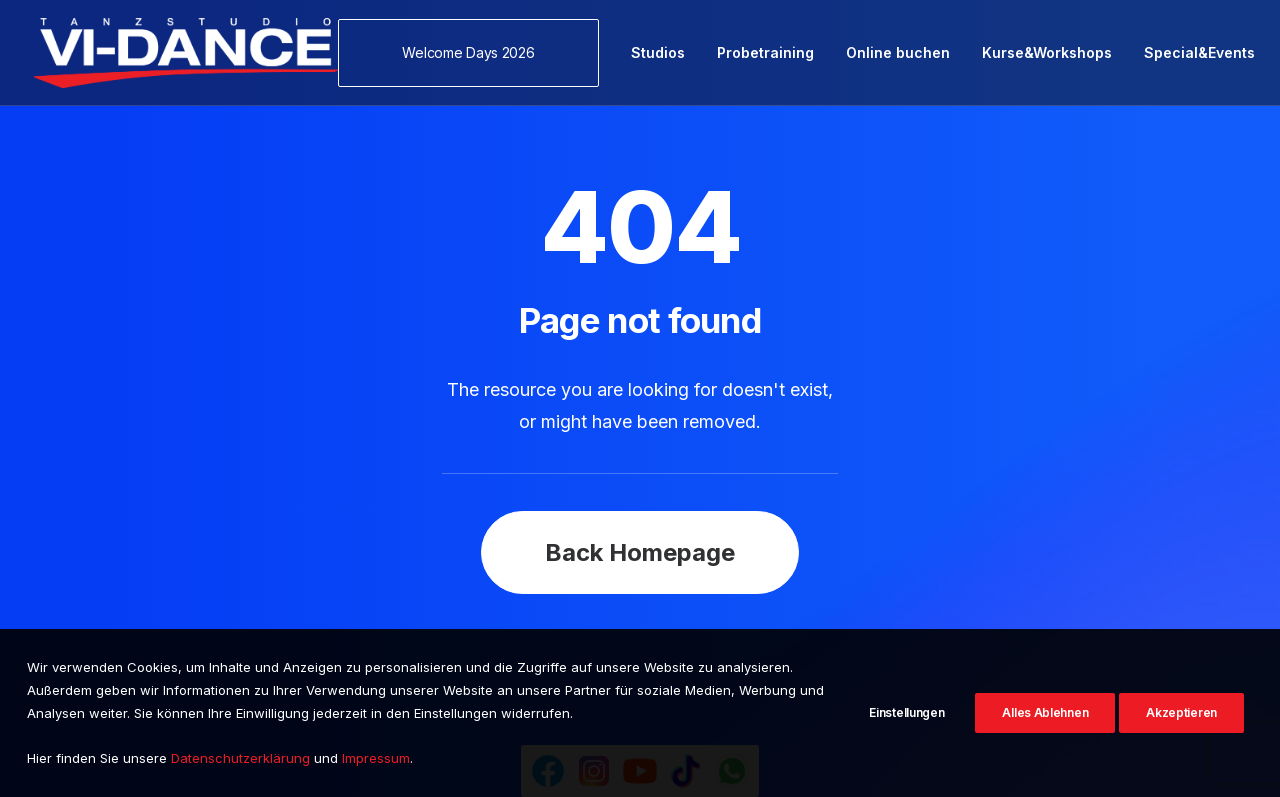 This screenshot has height=797, width=1280. What do you see at coordinates (1047, 52) in the screenshot?
I see `Kurse&Workshops [button]` at bounding box center [1047, 52].